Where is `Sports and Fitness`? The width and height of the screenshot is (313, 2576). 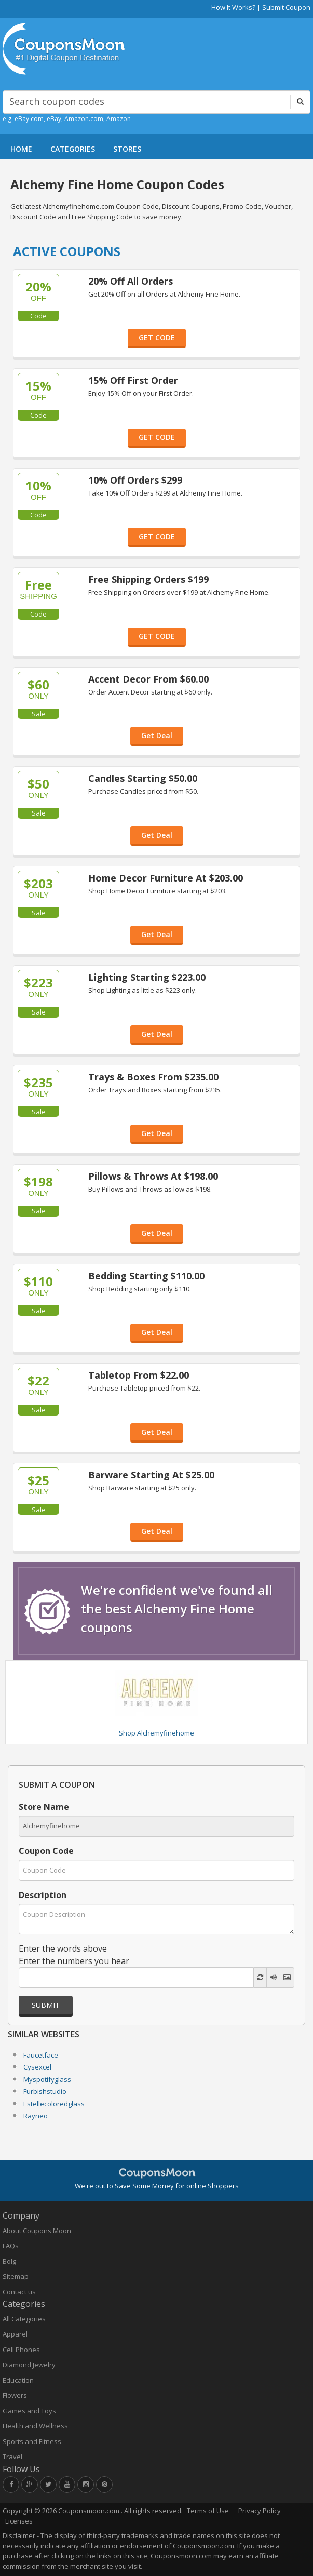
Sports and Fitness is located at coordinates (32, 2441).